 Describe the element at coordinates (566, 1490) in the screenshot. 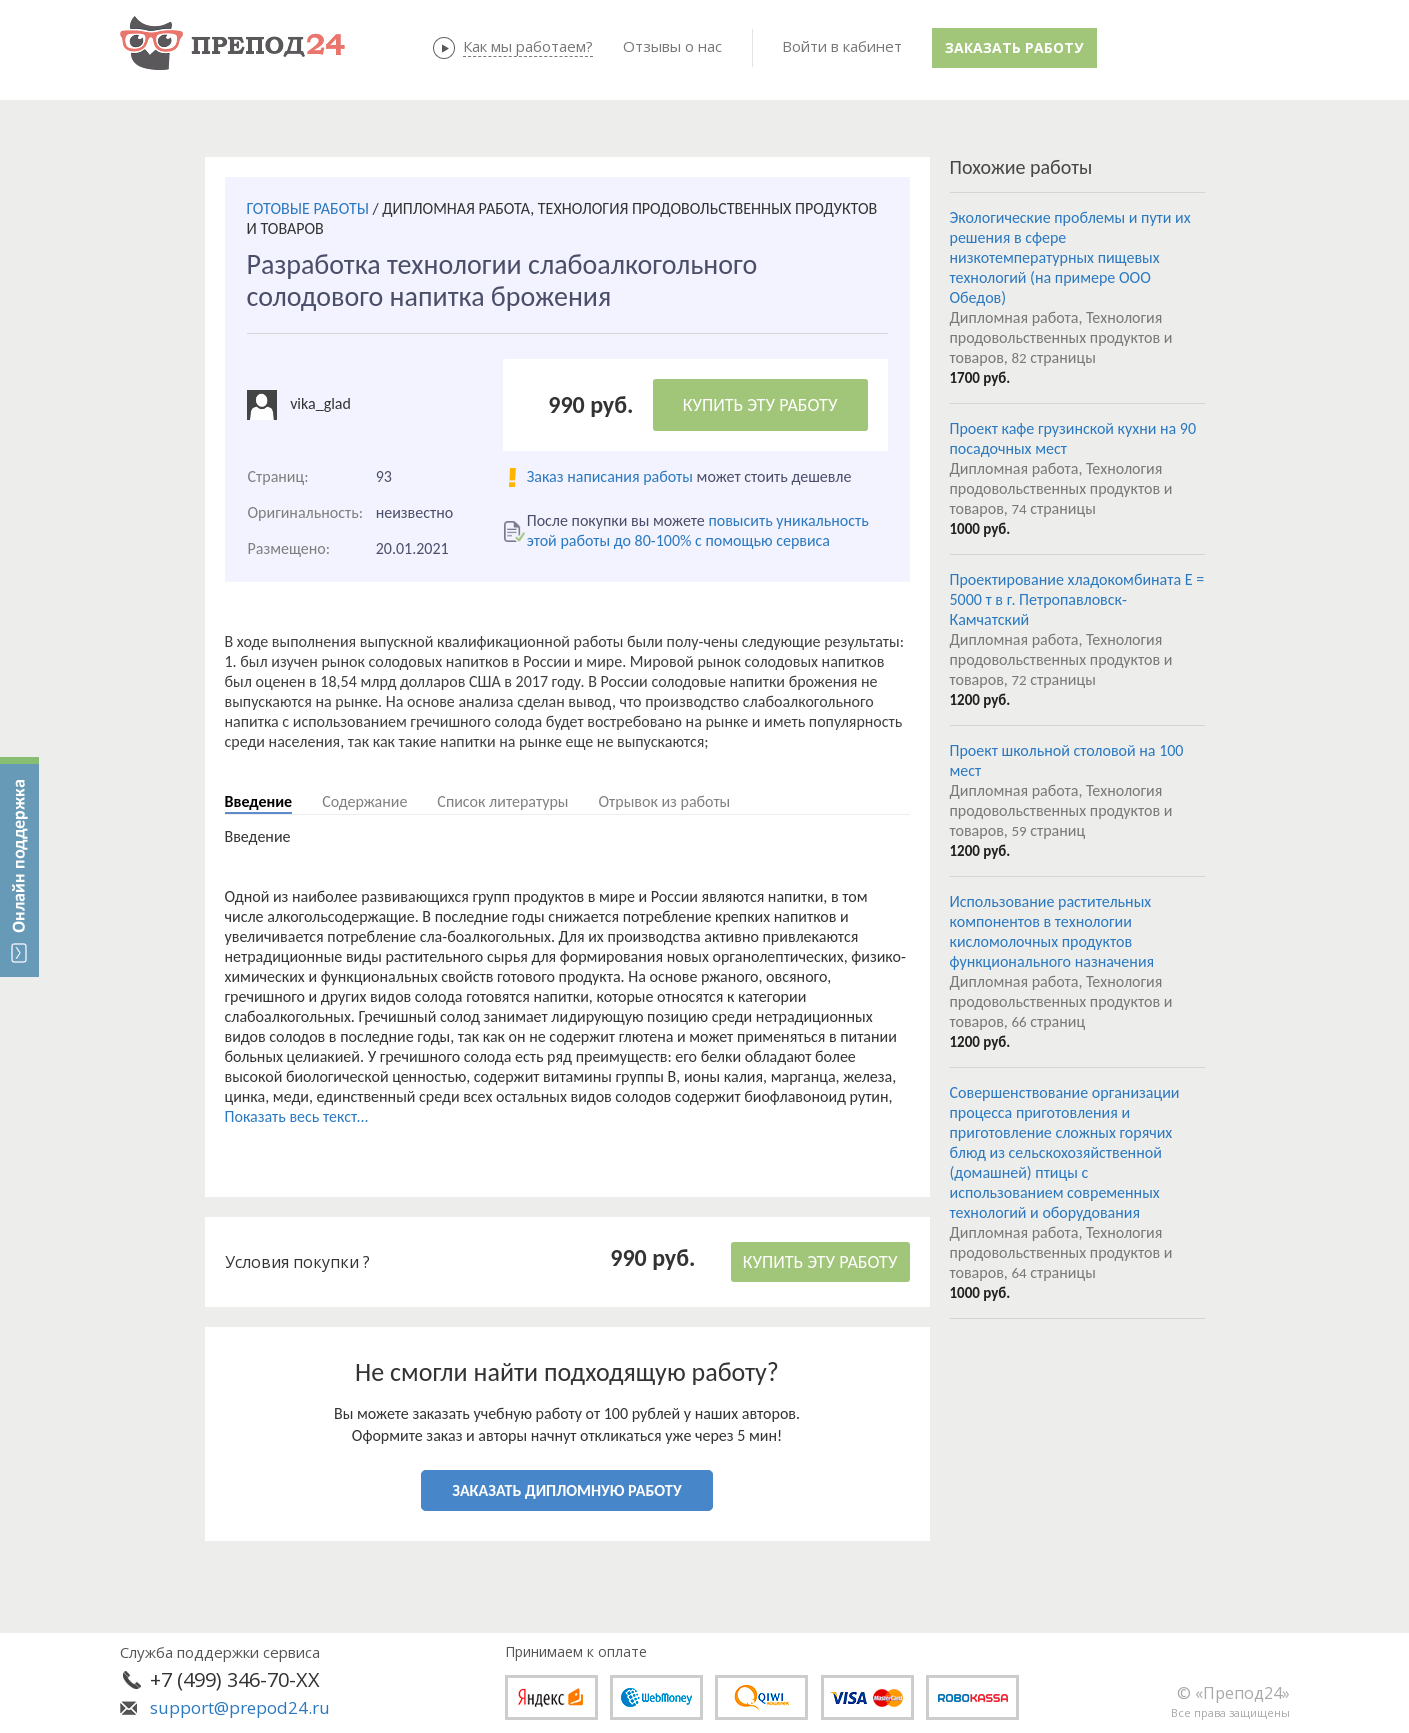

I see `ЗАКАЗАТЬ ДИПЛОМНУЮ РАБОТУ` at that location.